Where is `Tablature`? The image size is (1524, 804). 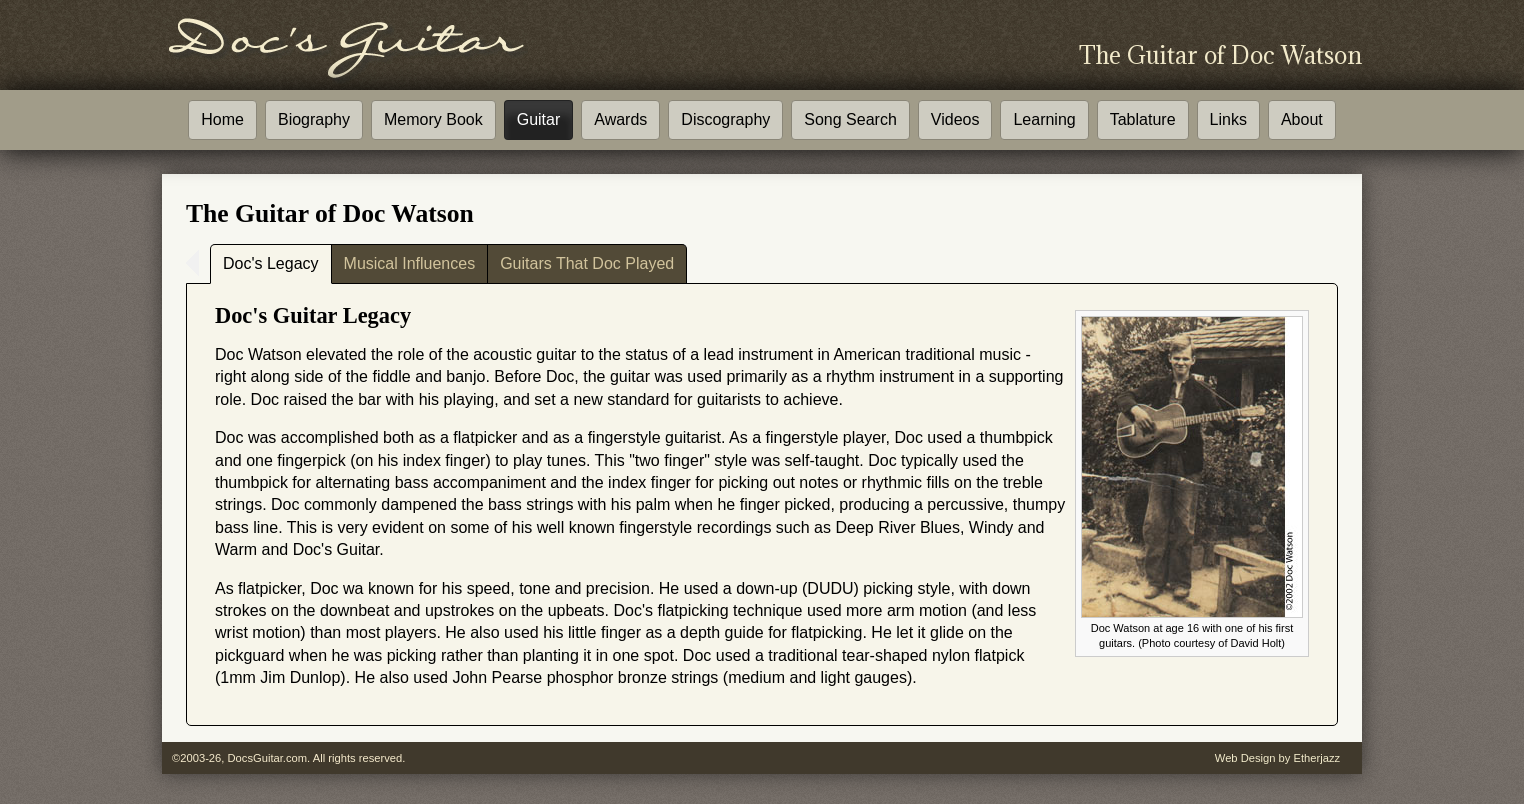 Tablature is located at coordinates (1143, 119).